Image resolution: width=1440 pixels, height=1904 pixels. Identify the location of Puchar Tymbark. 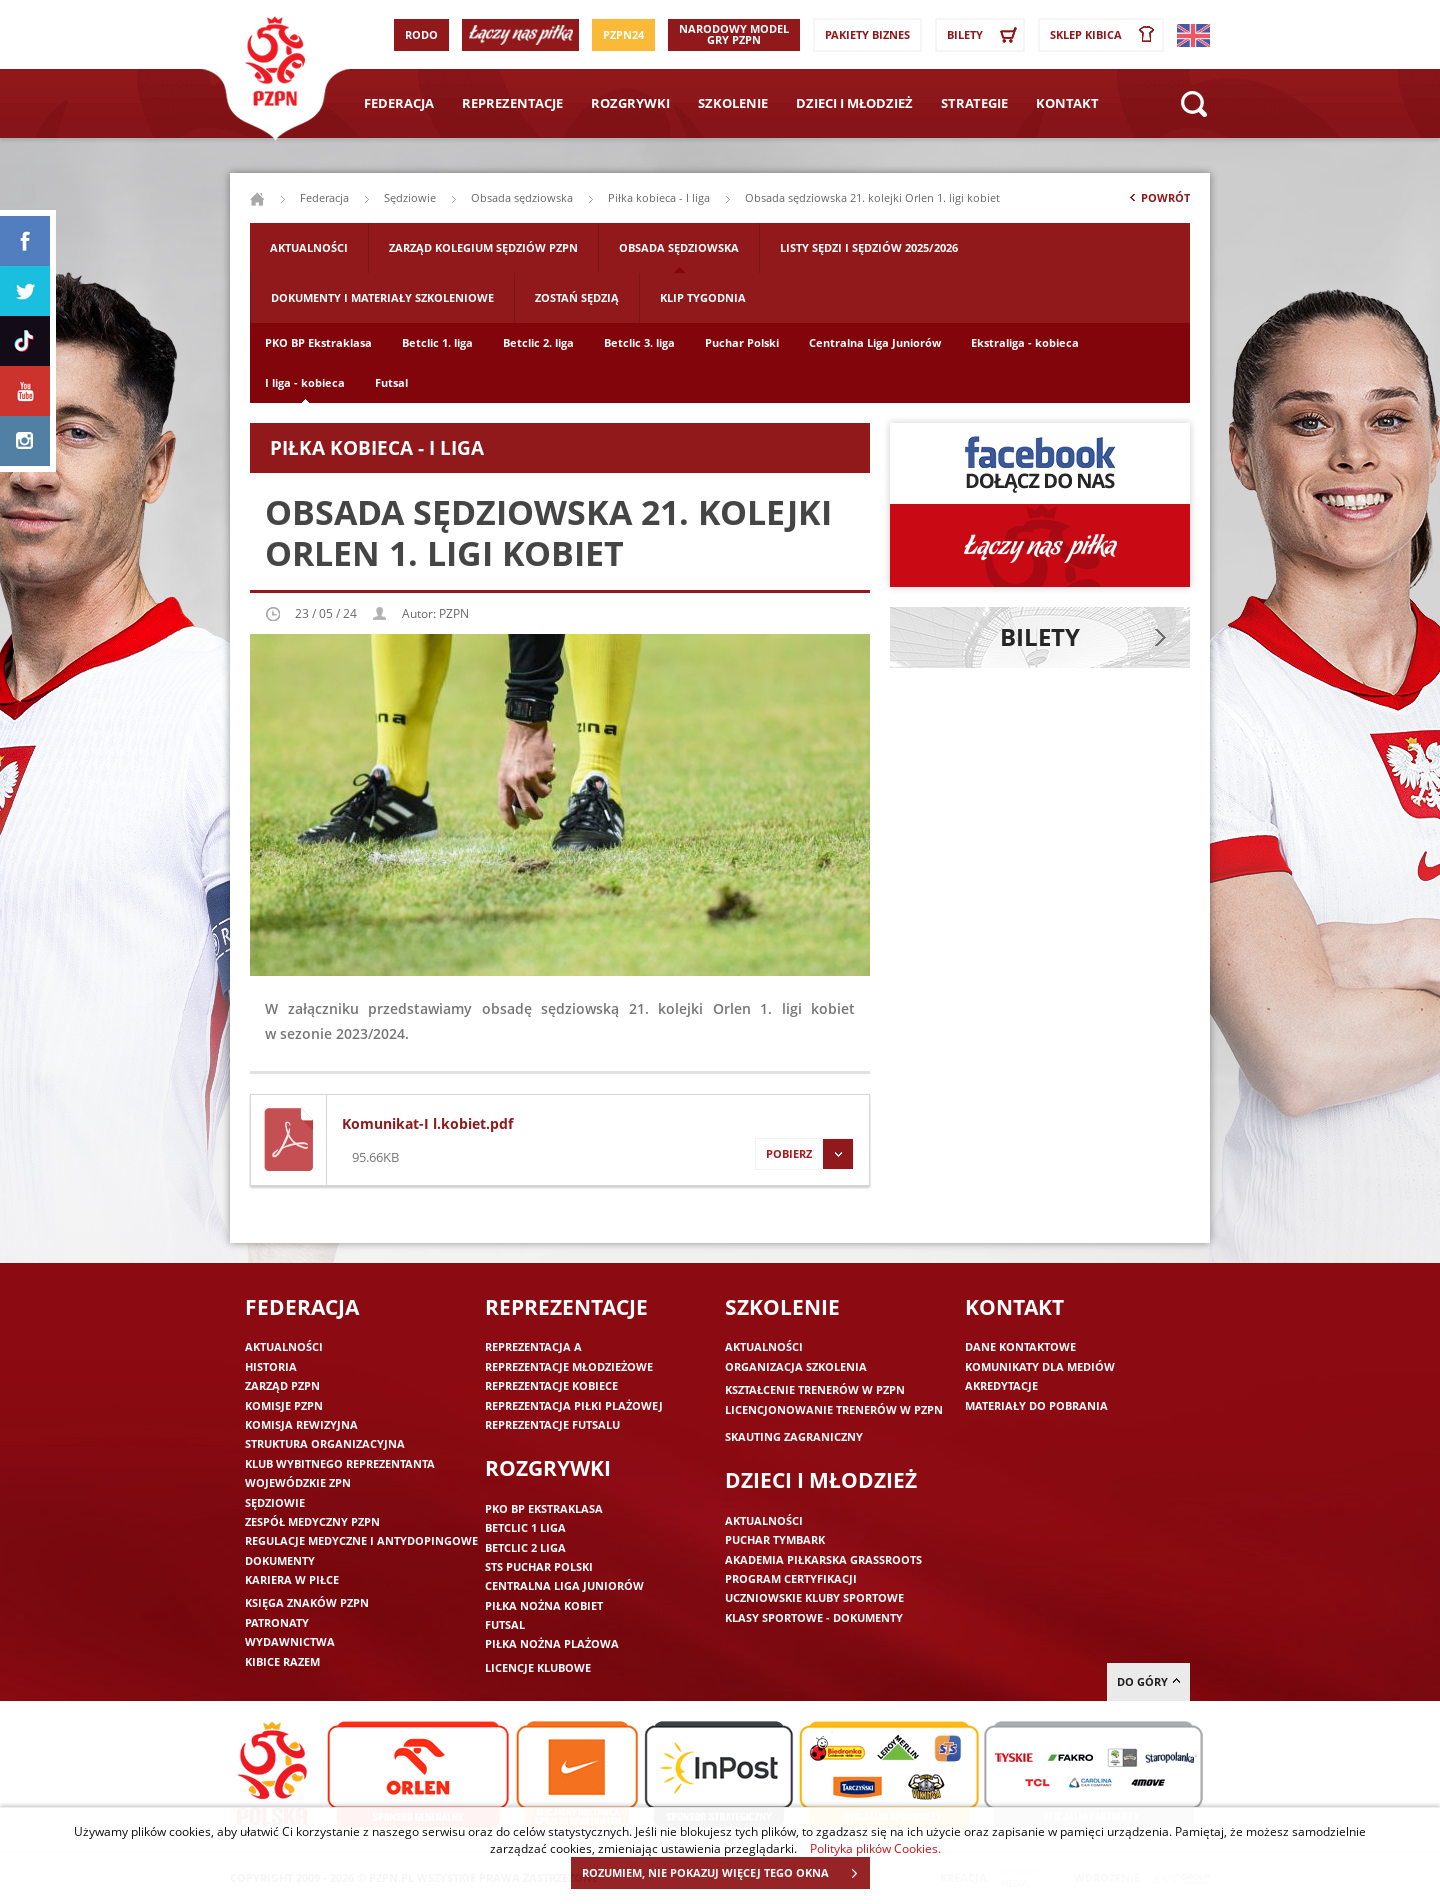
(775, 1539).